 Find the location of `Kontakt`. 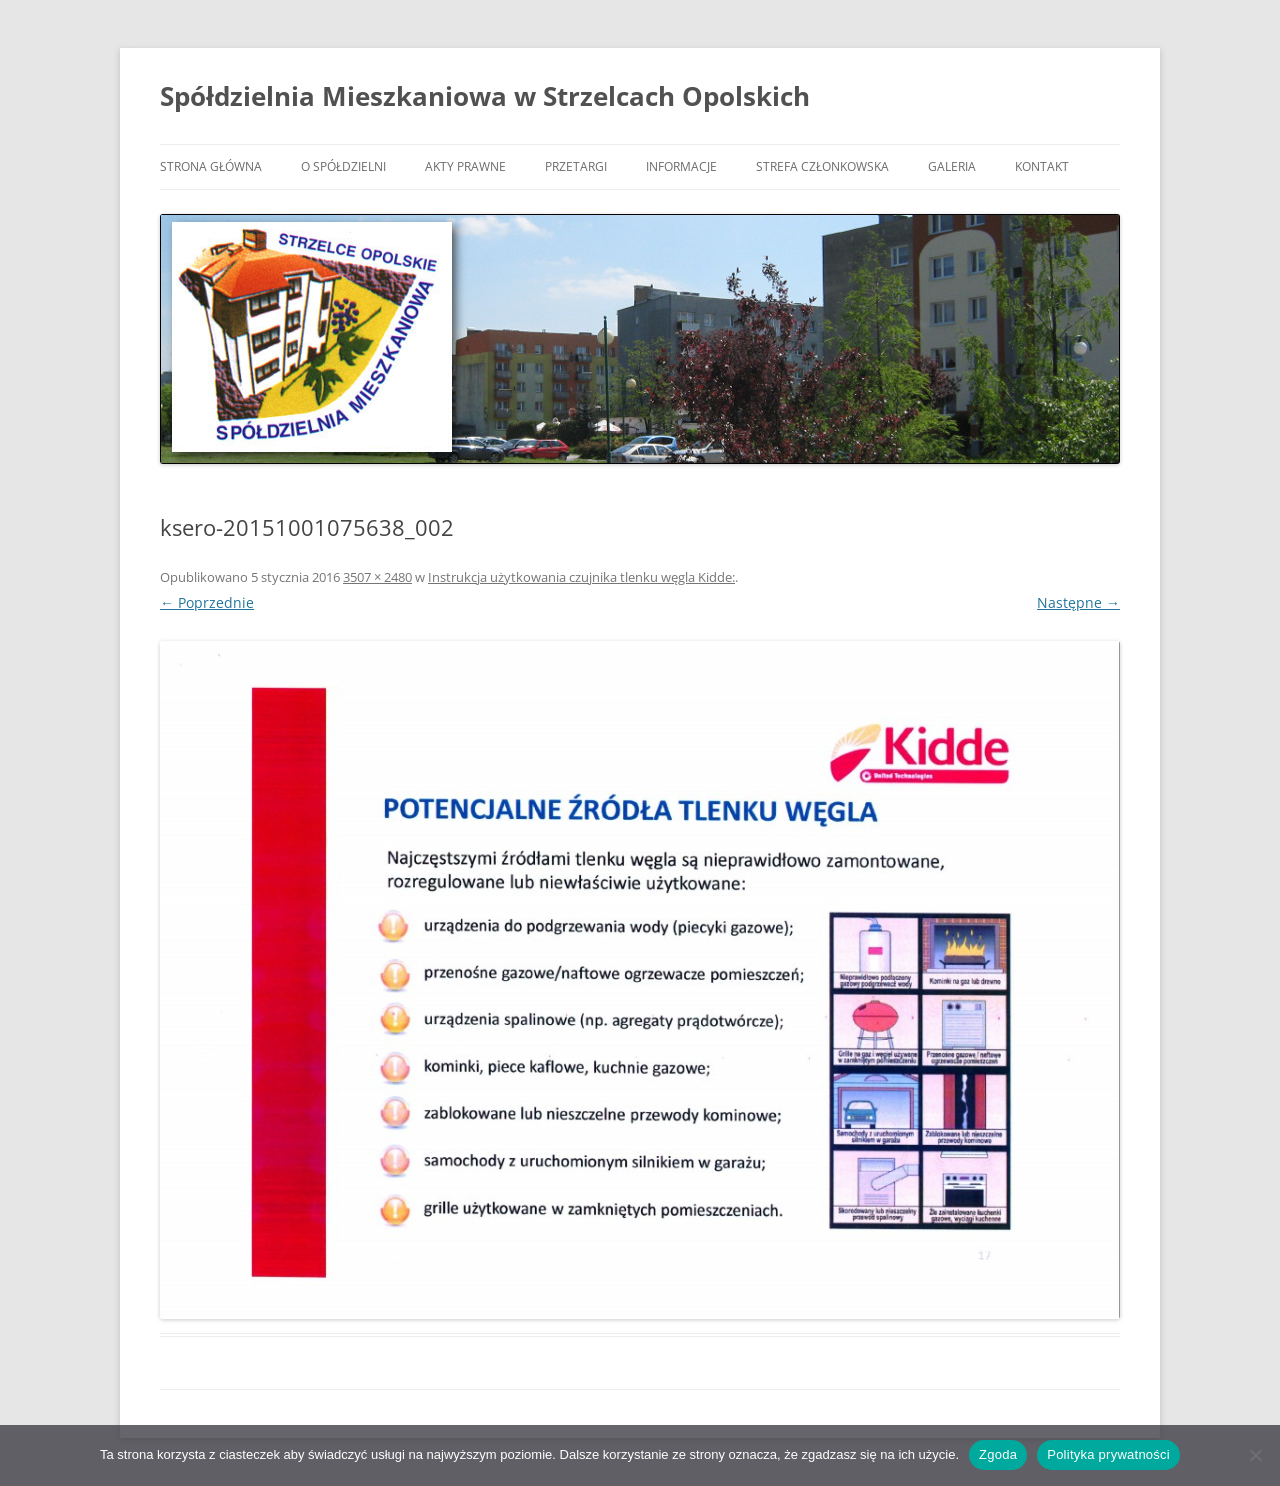

Kontakt is located at coordinates (1042, 166).